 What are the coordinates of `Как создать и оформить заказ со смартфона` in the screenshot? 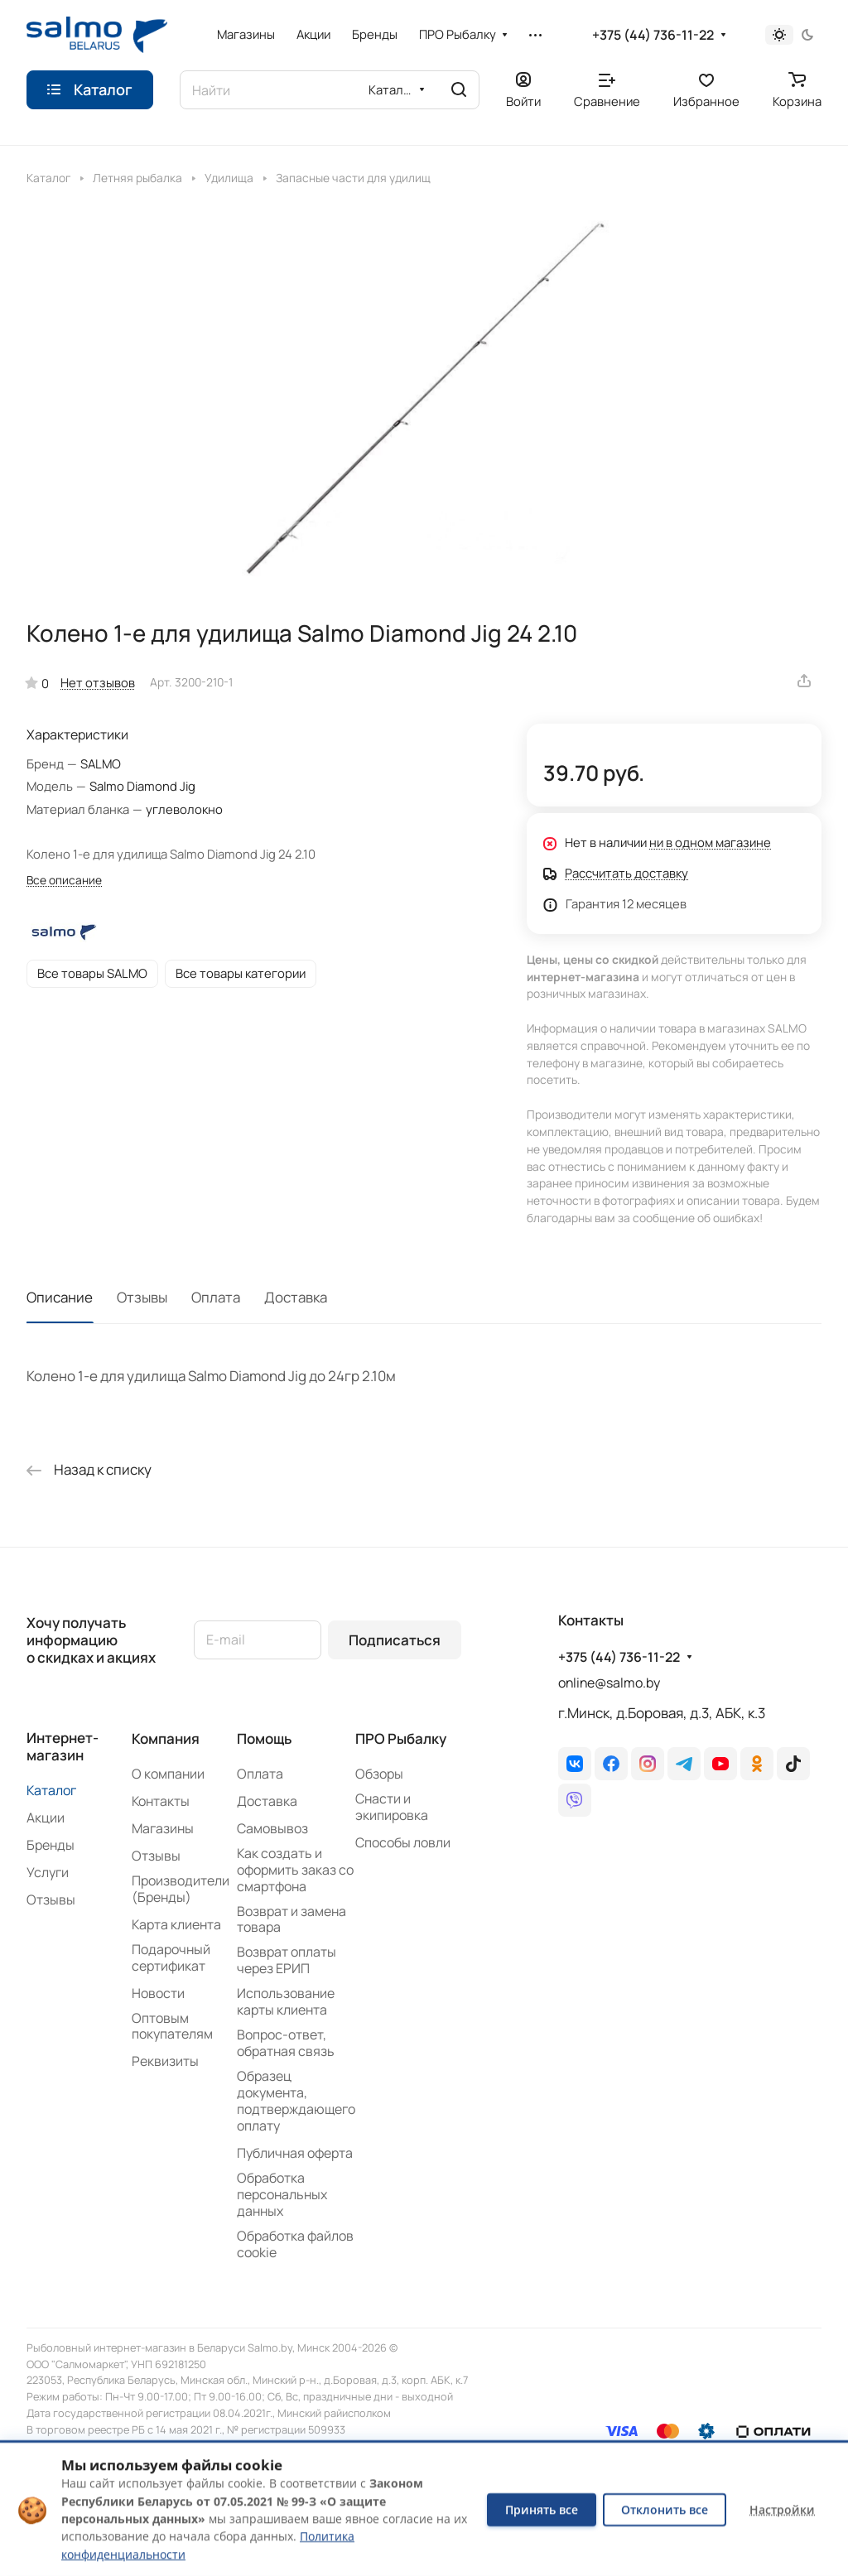 It's located at (295, 1869).